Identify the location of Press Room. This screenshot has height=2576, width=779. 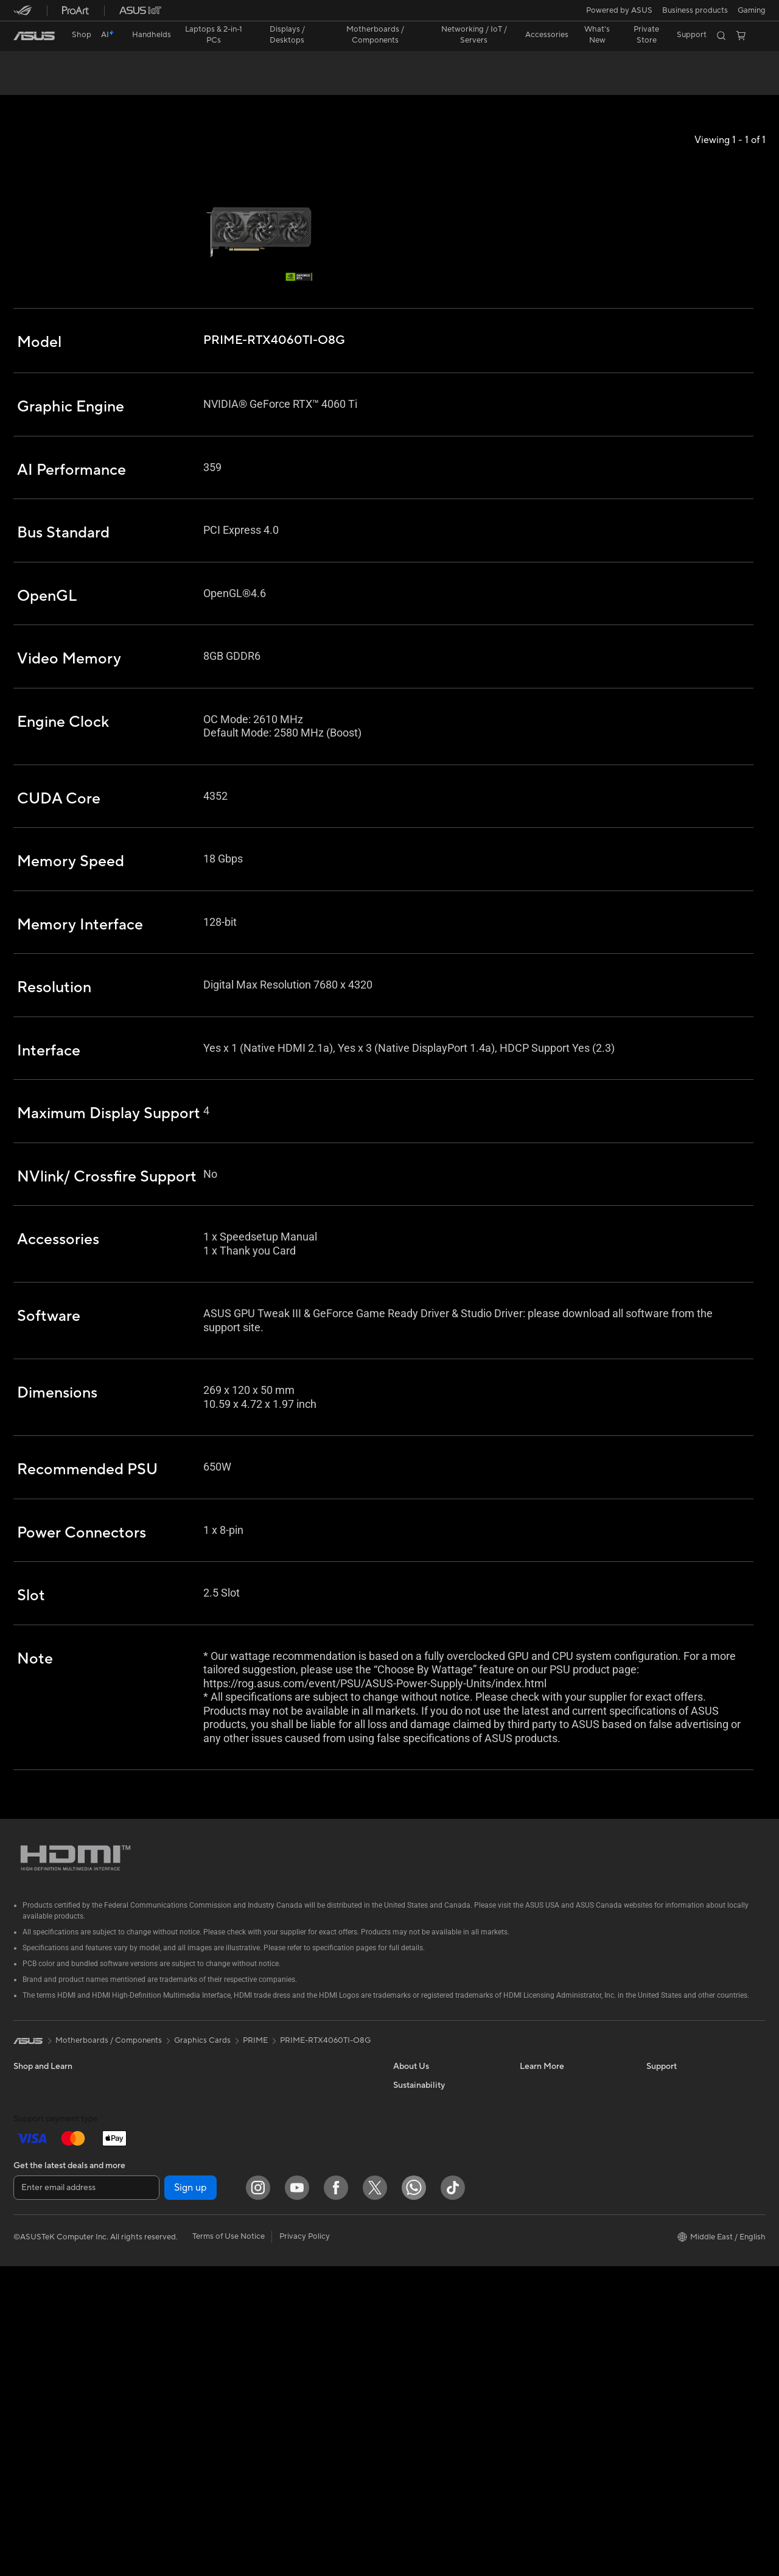
(414, 2202).